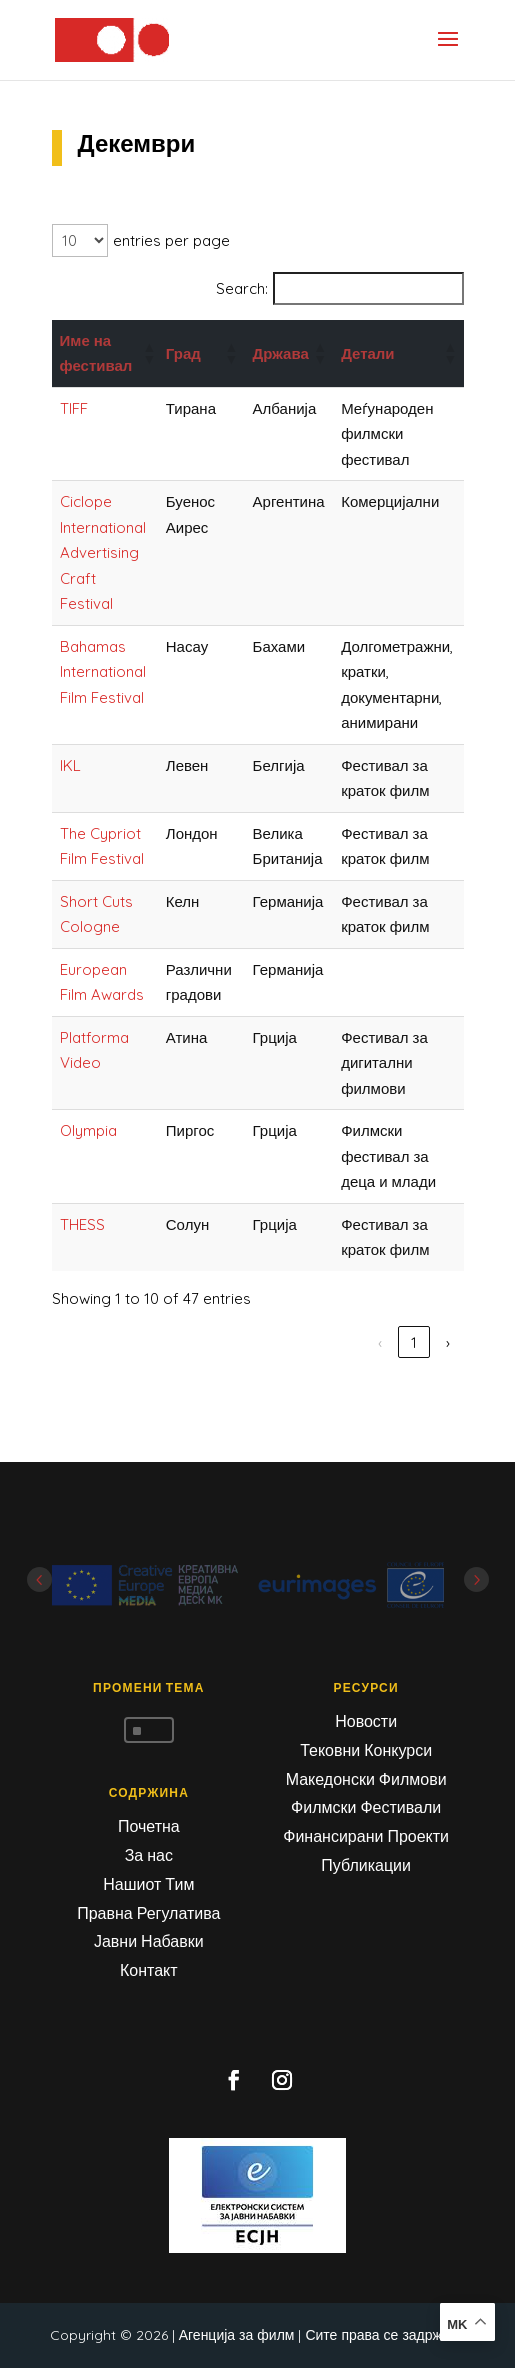 The image size is (515, 2368). Describe the element at coordinates (414, 1342) in the screenshot. I see `5 [link]` at that location.